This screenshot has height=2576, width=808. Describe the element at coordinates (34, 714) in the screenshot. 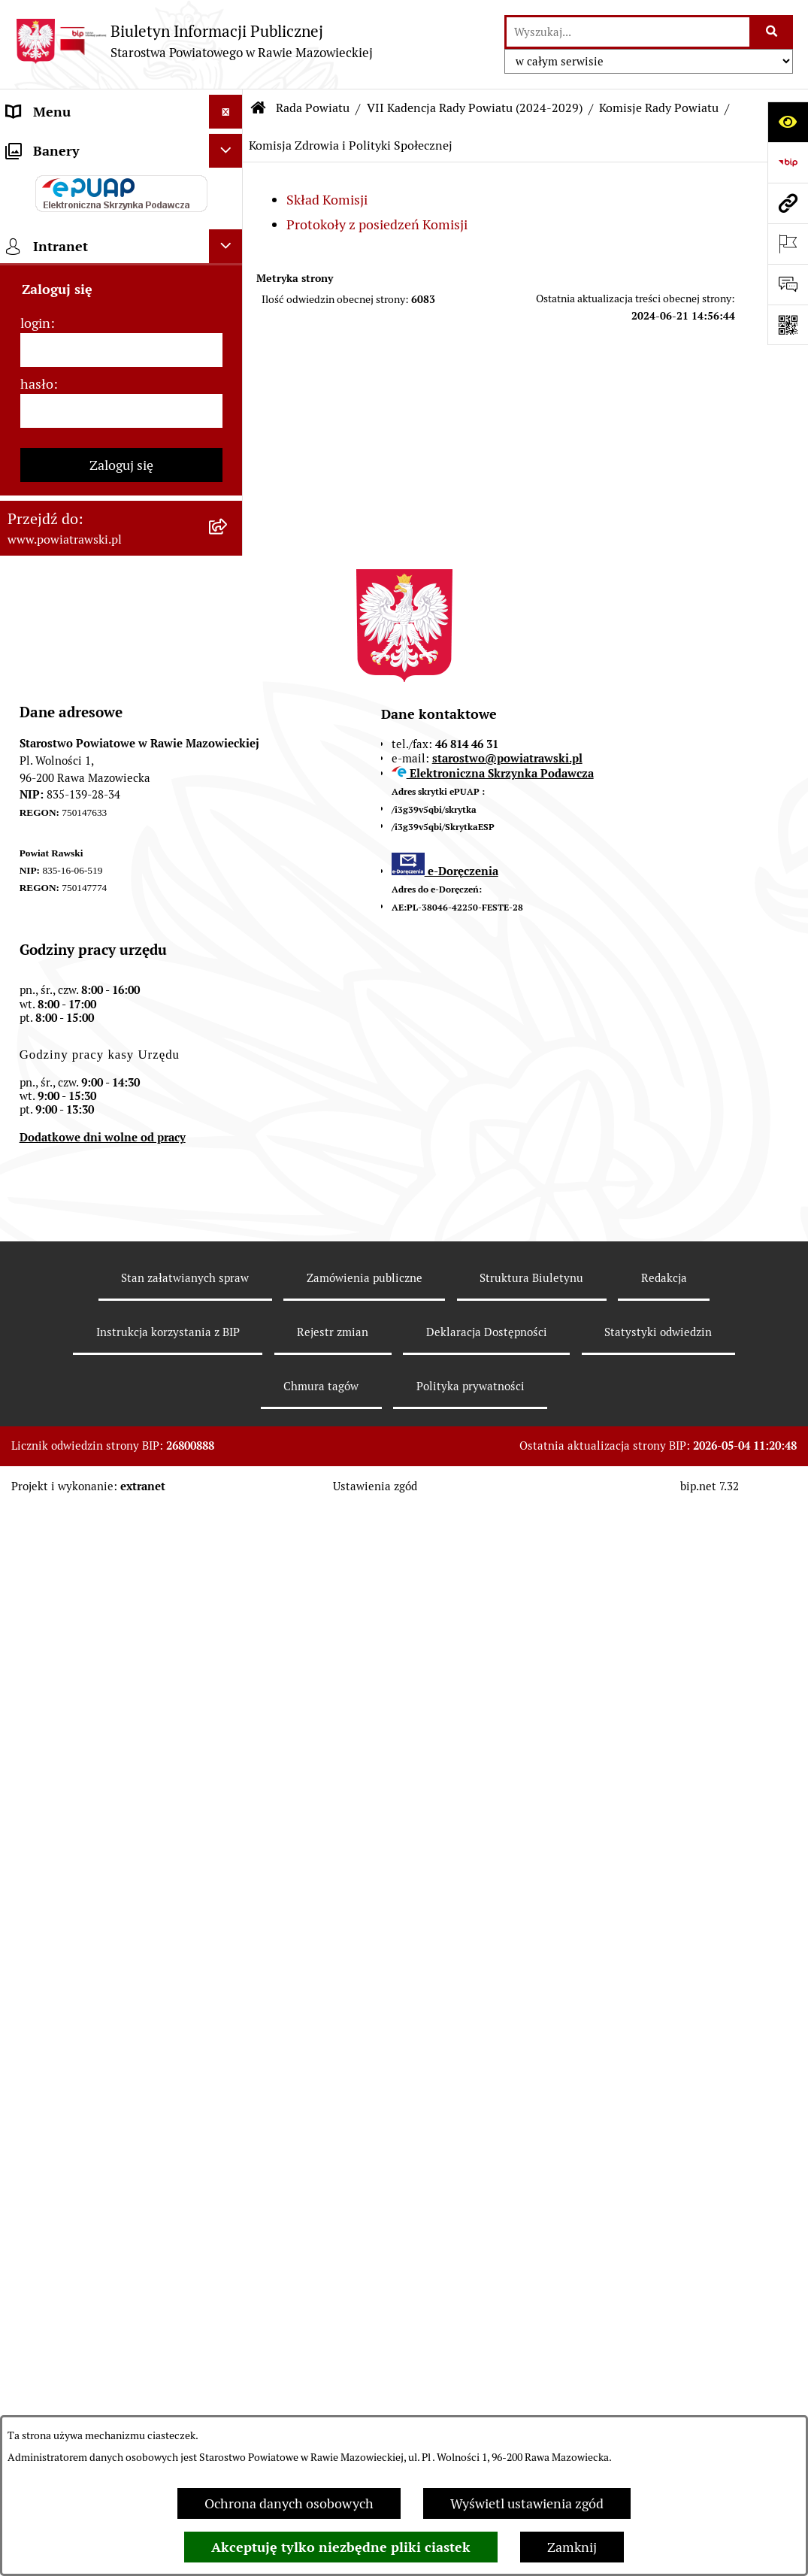

I see `Geodezja [menuitem]` at that location.